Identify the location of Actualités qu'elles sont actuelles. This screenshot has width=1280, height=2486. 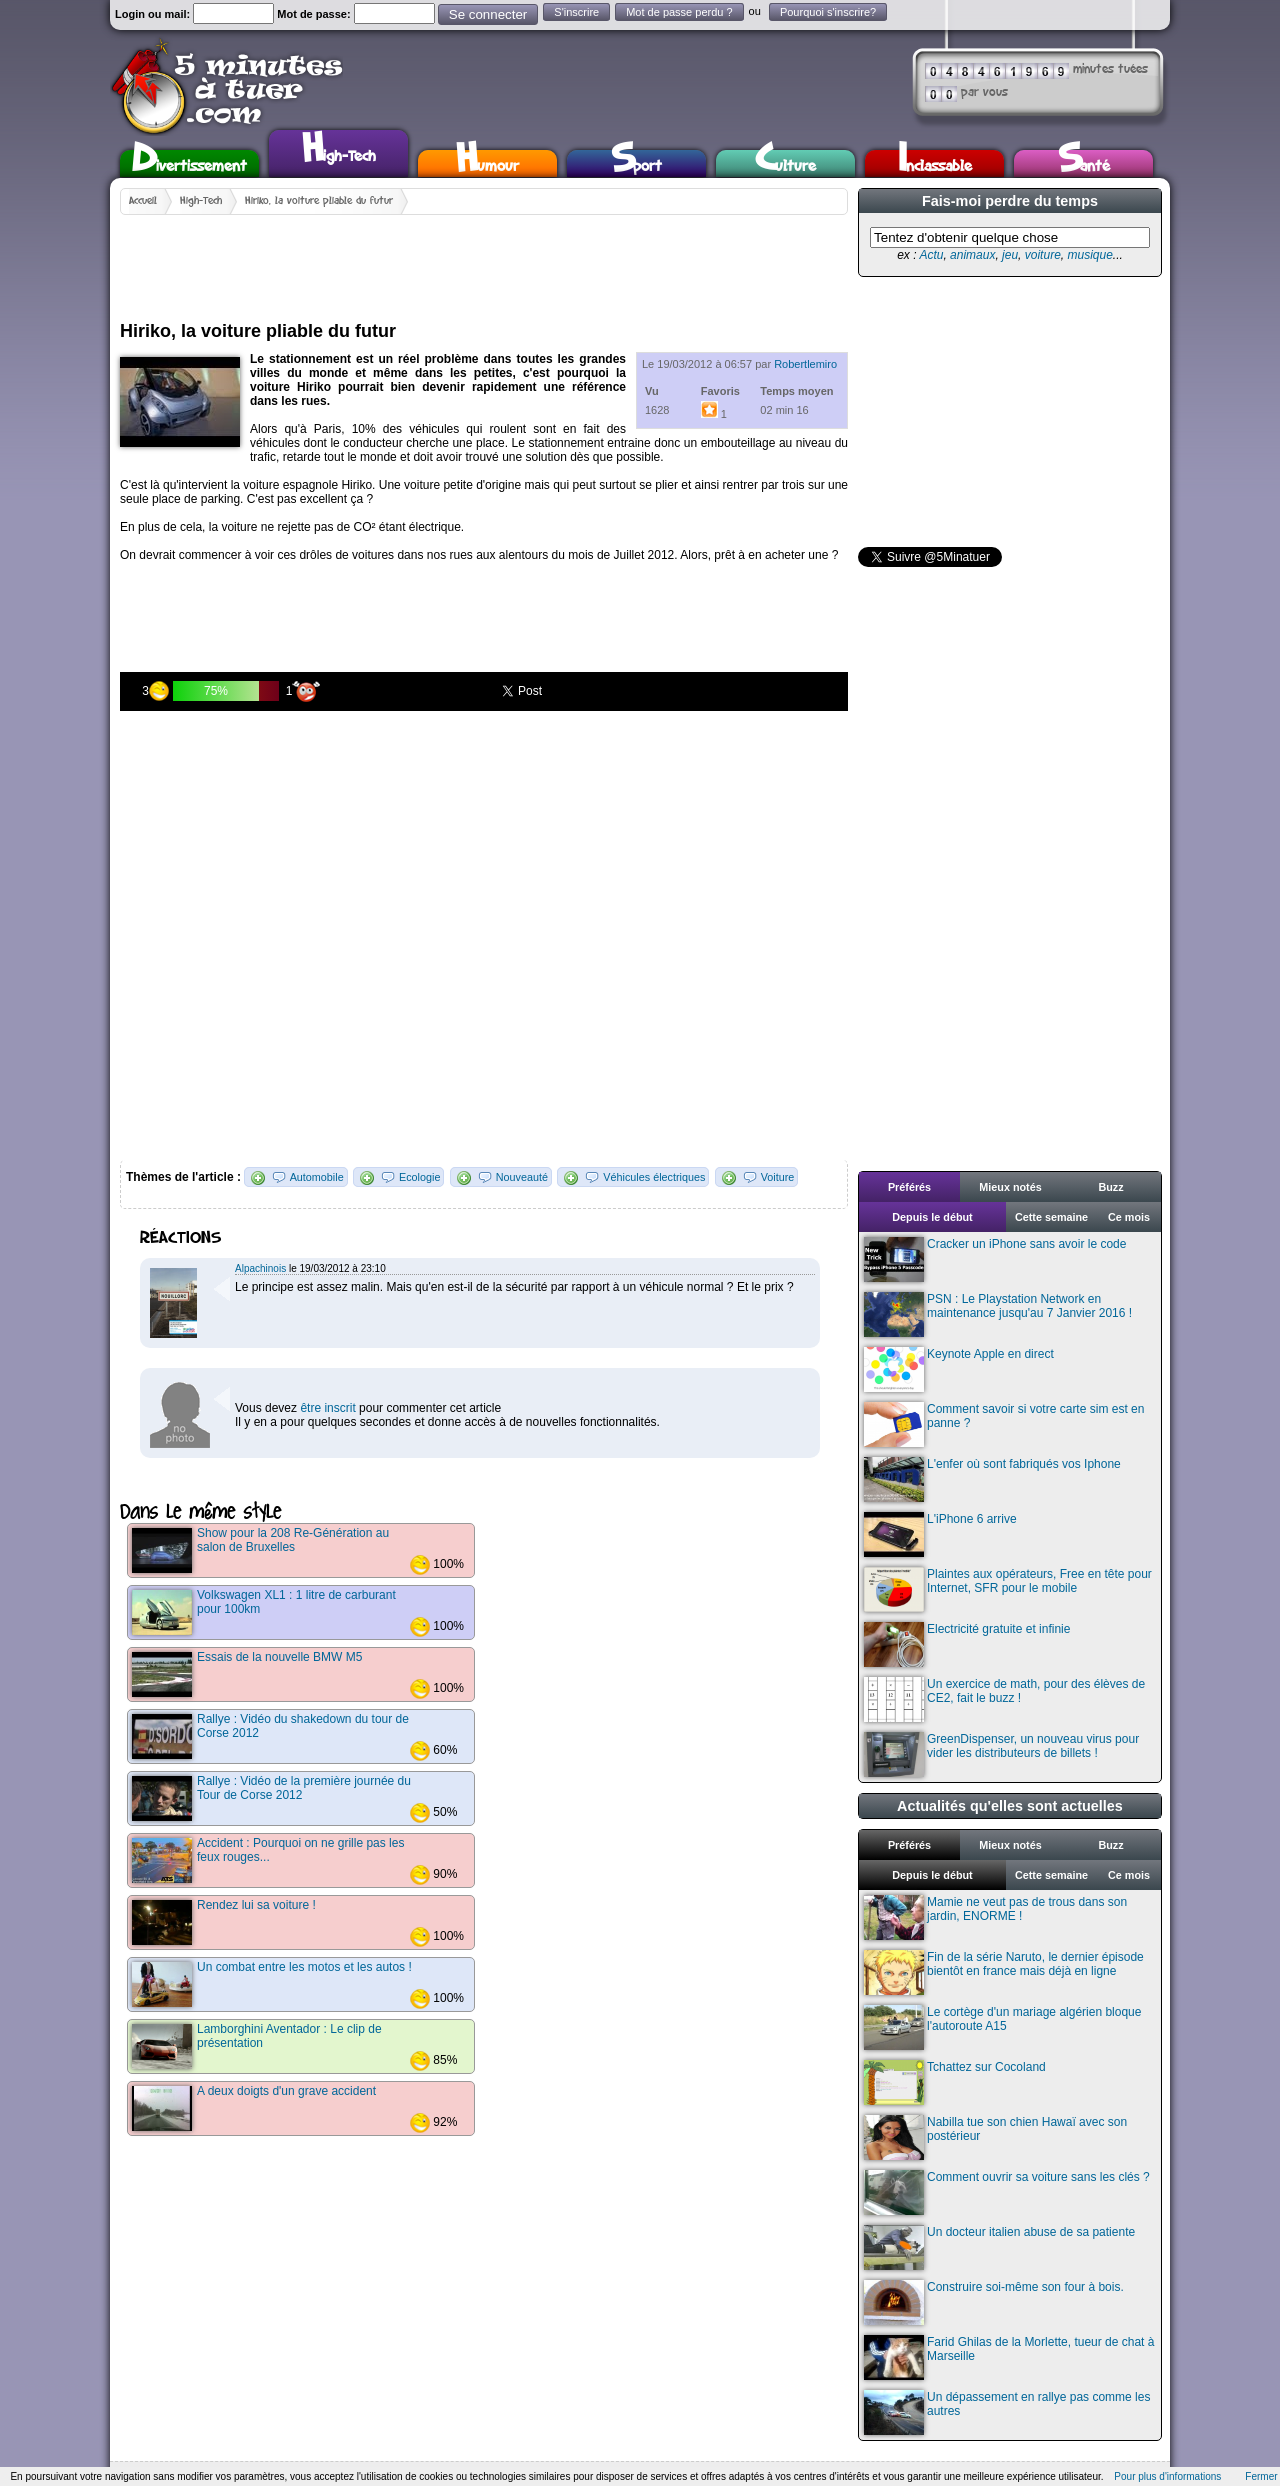
(1010, 1806).